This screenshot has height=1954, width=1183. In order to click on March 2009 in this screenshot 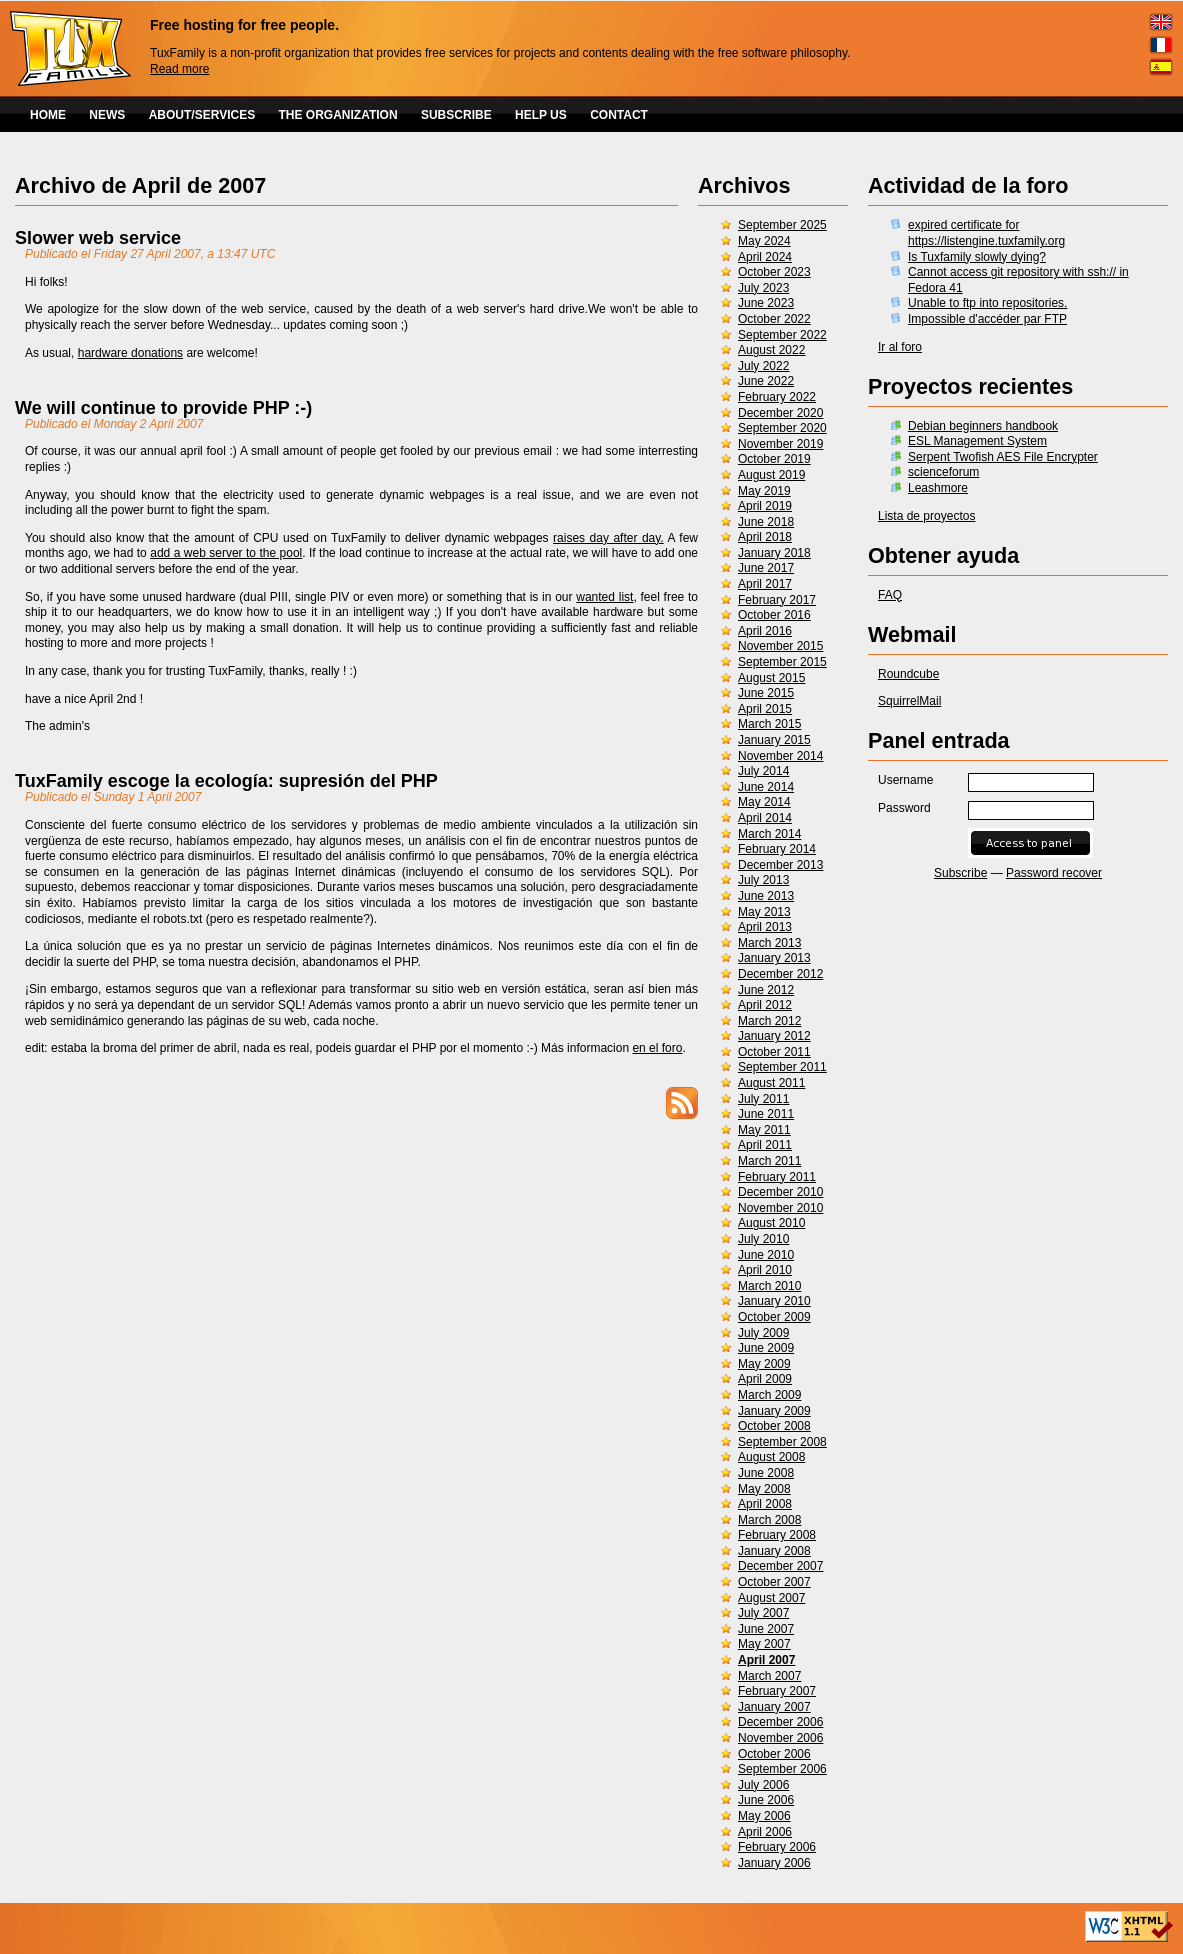, I will do `click(769, 1395)`.